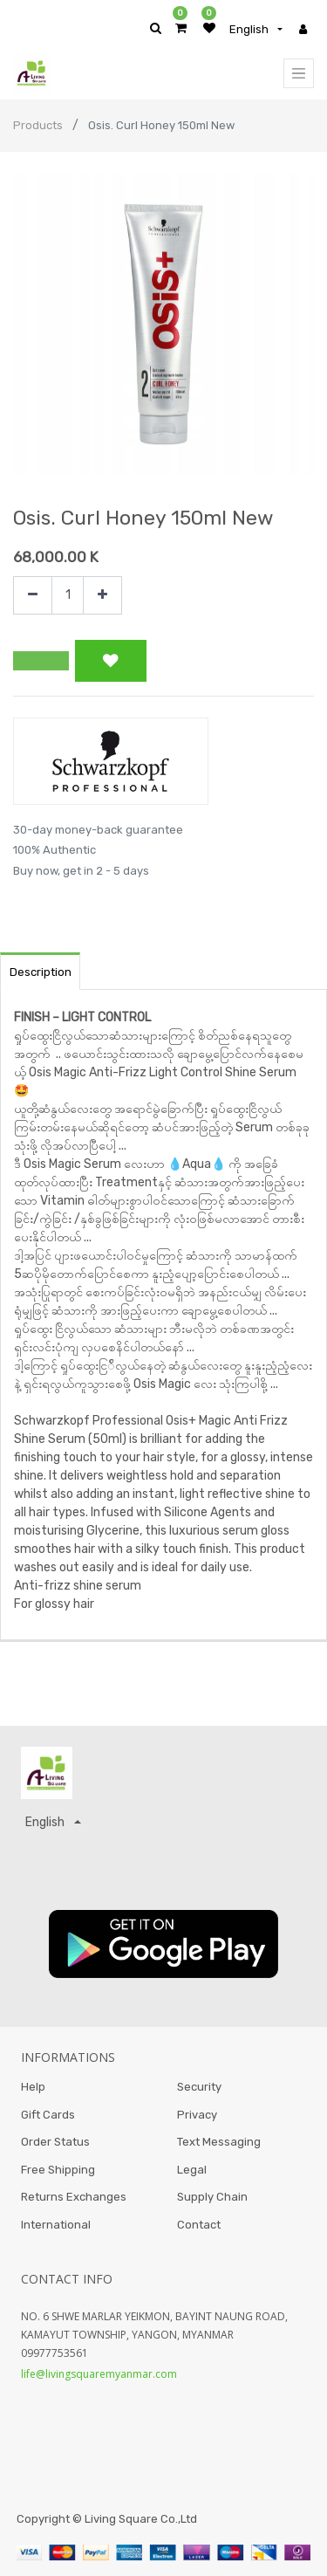 The height and width of the screenshot is (2576, 327). What do you see at coordinates (212, 2196) in the screenshot?
I see `Supply Chain` at bounding box center [212, 2196].